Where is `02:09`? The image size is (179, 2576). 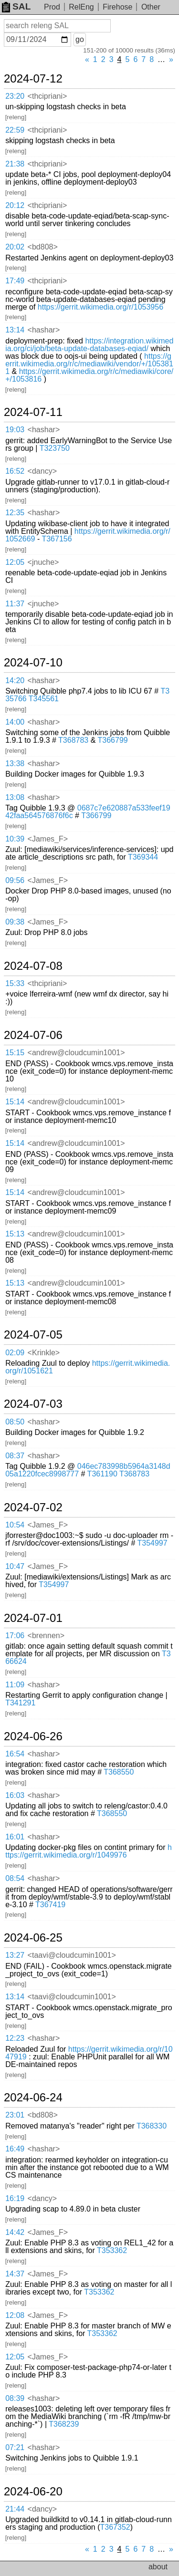
02:09 is located at coordinates (14, 1353).